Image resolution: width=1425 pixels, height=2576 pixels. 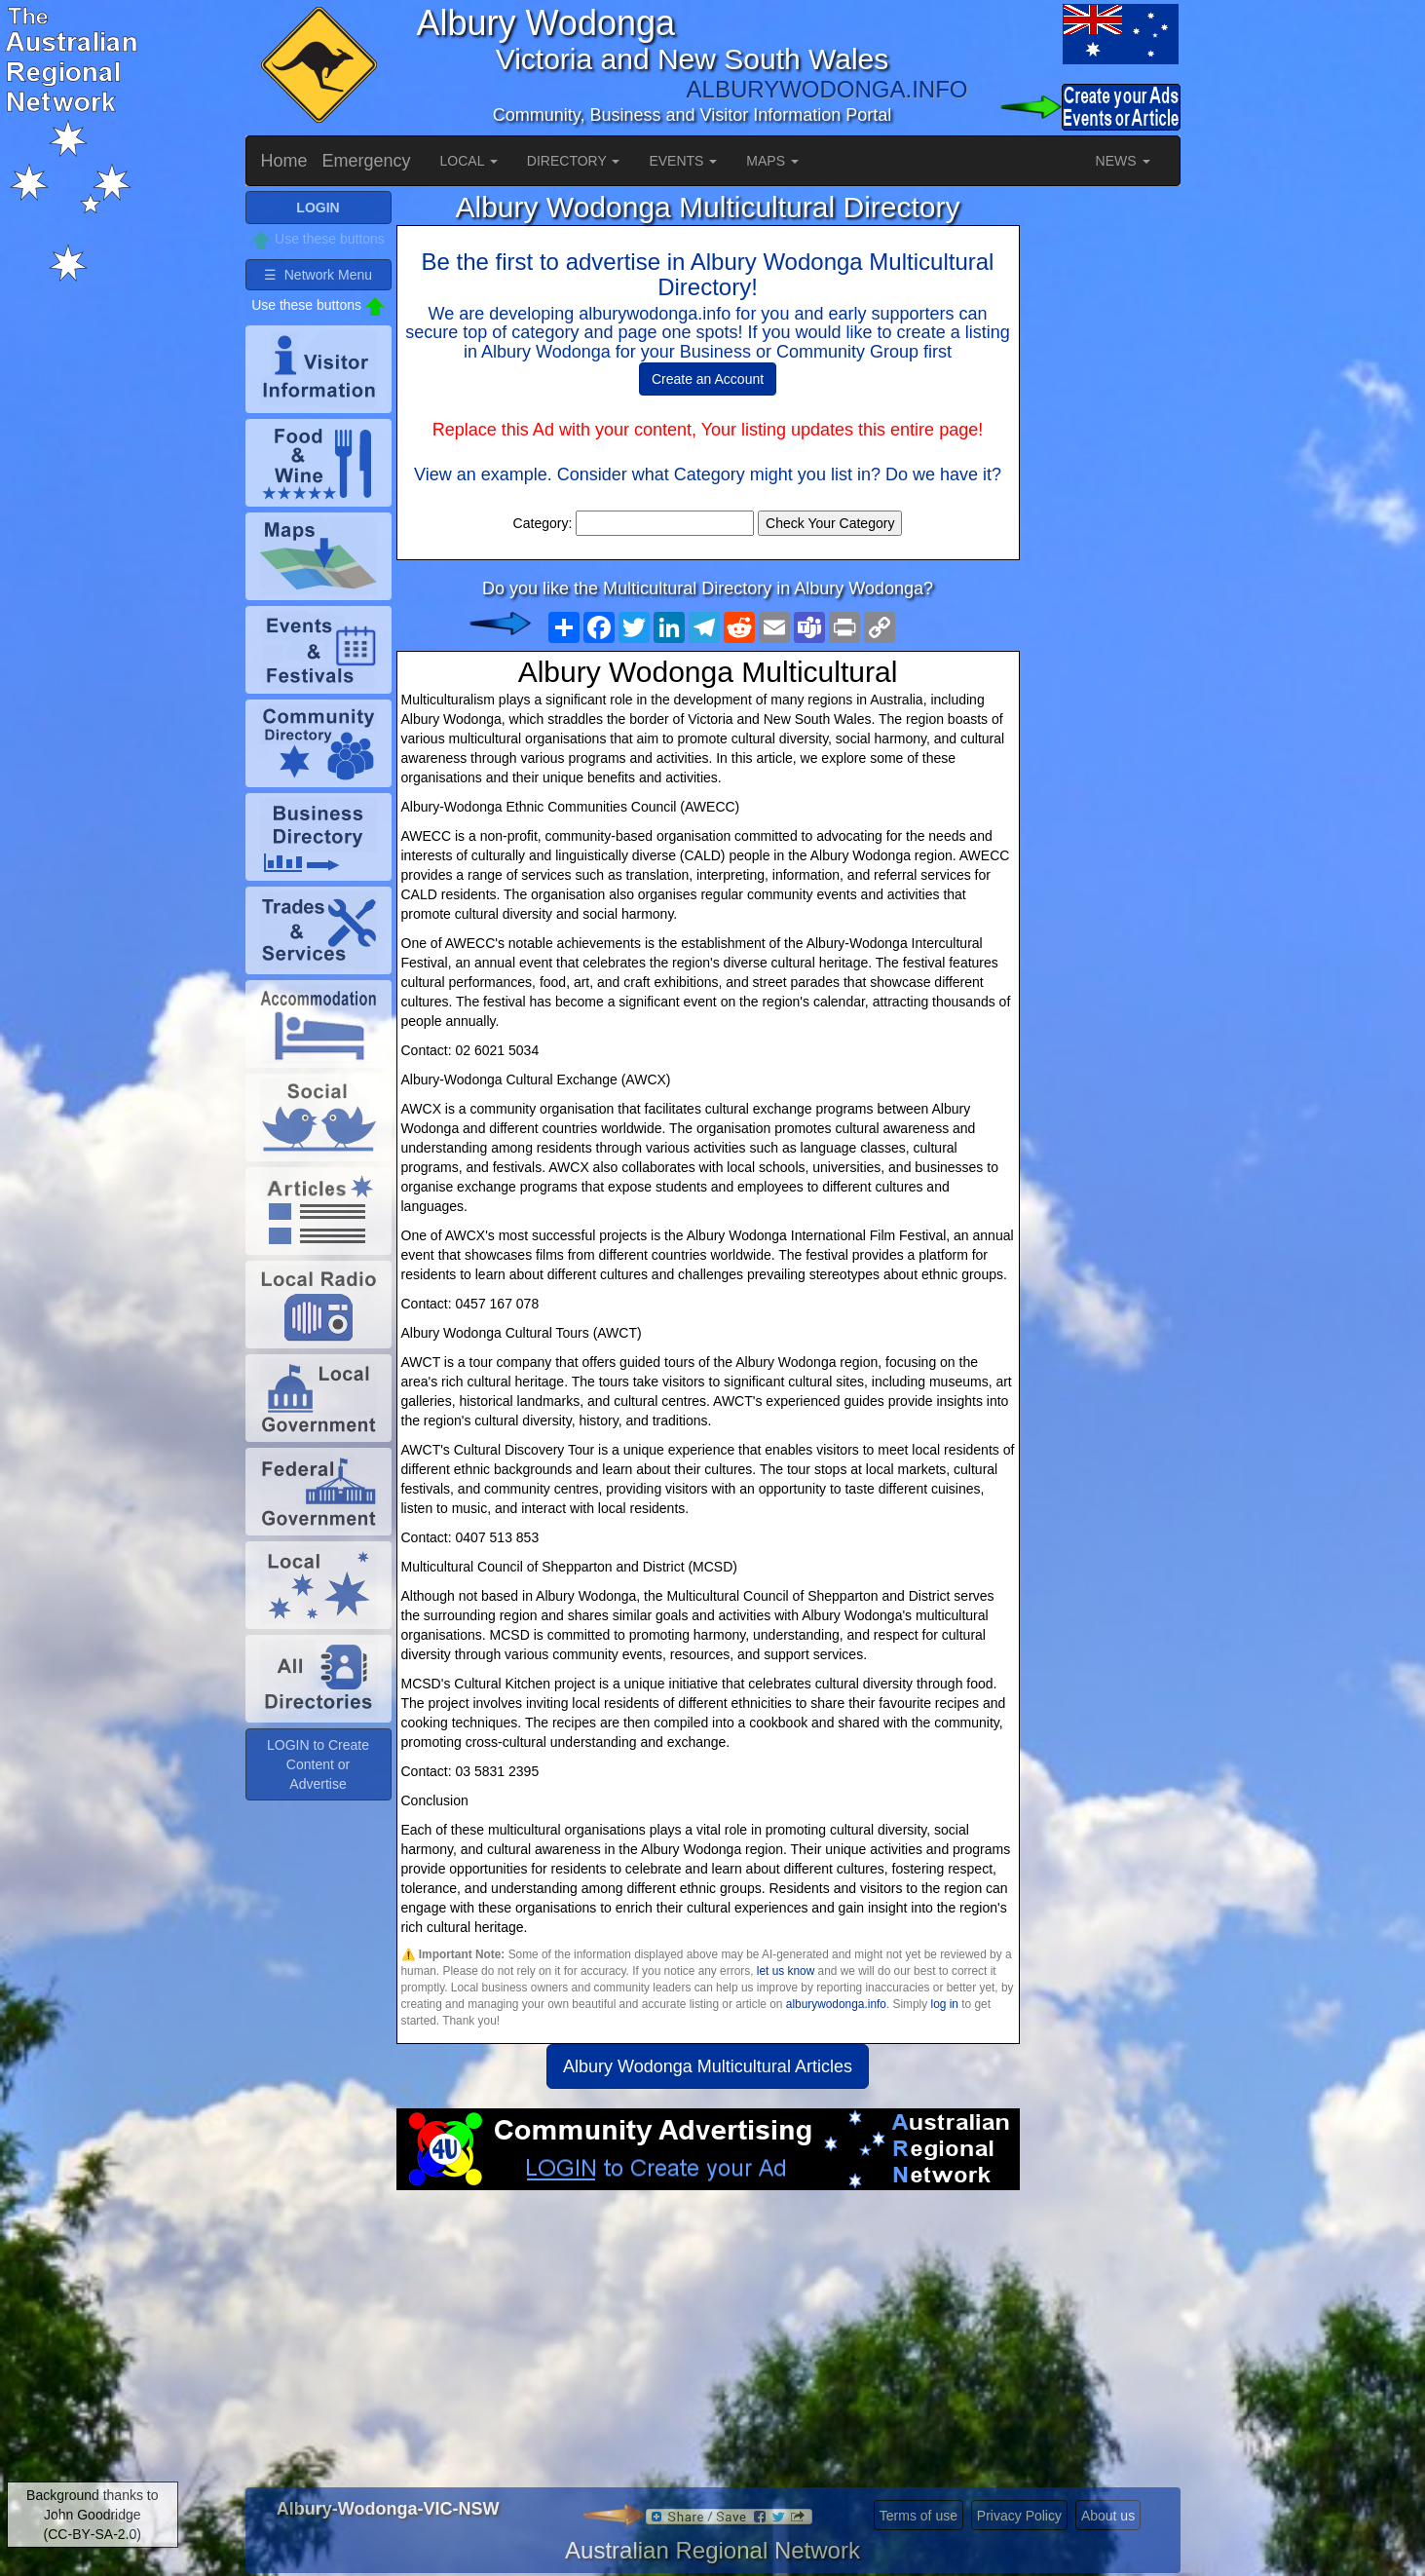 I want to click on MAPS [button], so click(x=772, y=161).